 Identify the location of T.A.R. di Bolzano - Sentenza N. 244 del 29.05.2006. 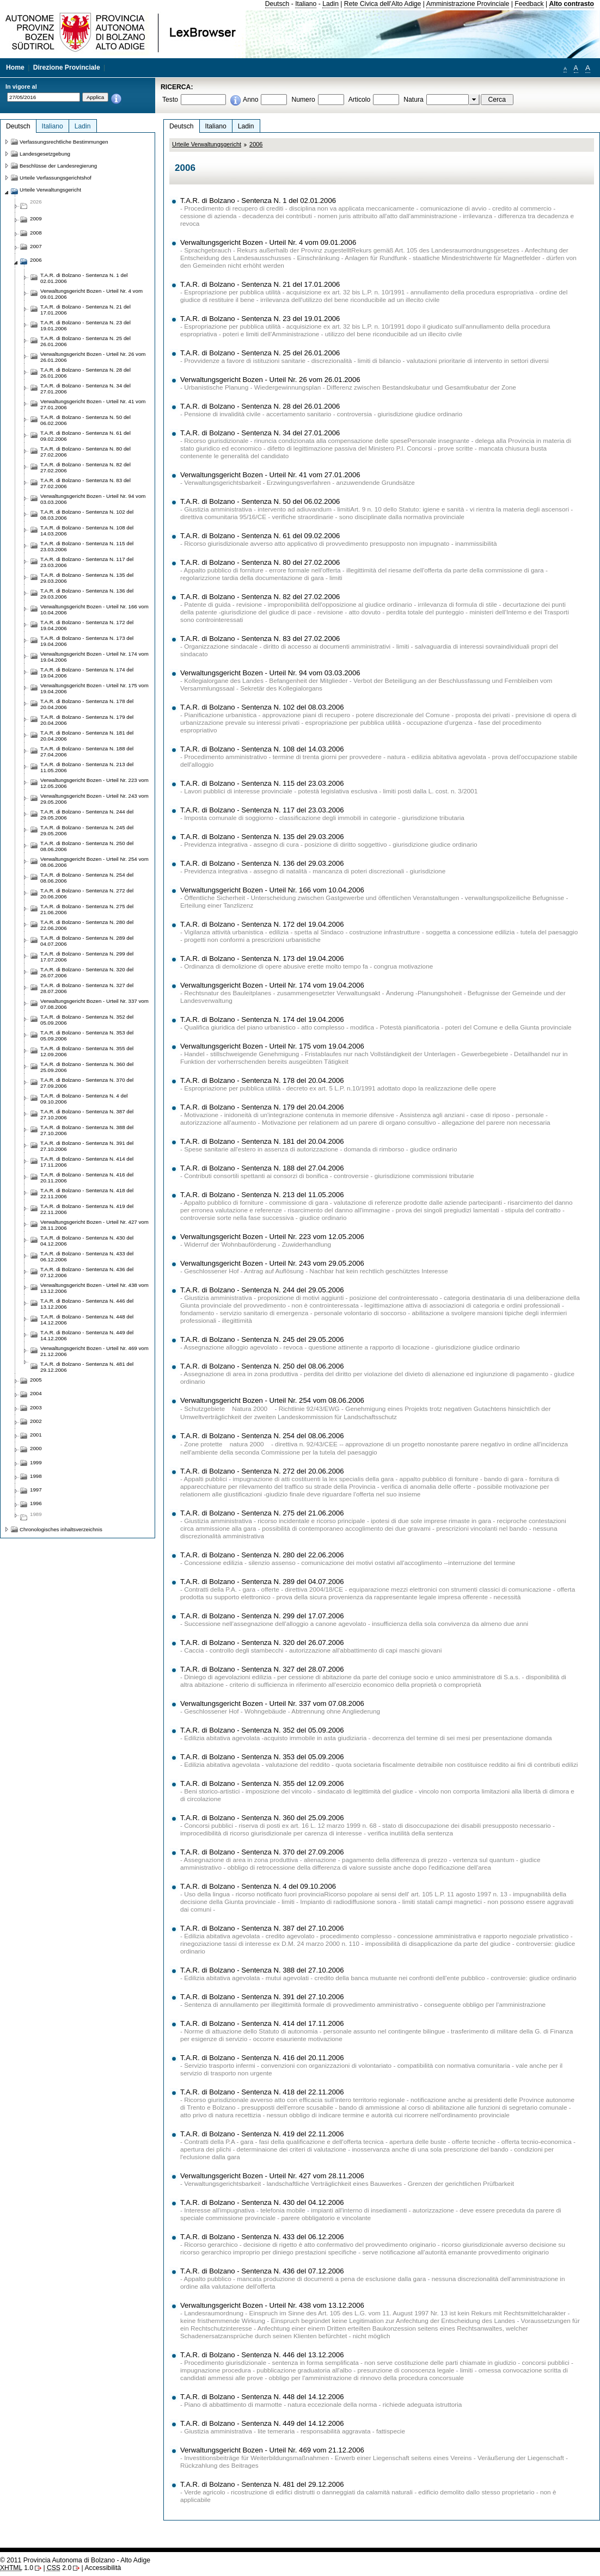
(262, 1290).